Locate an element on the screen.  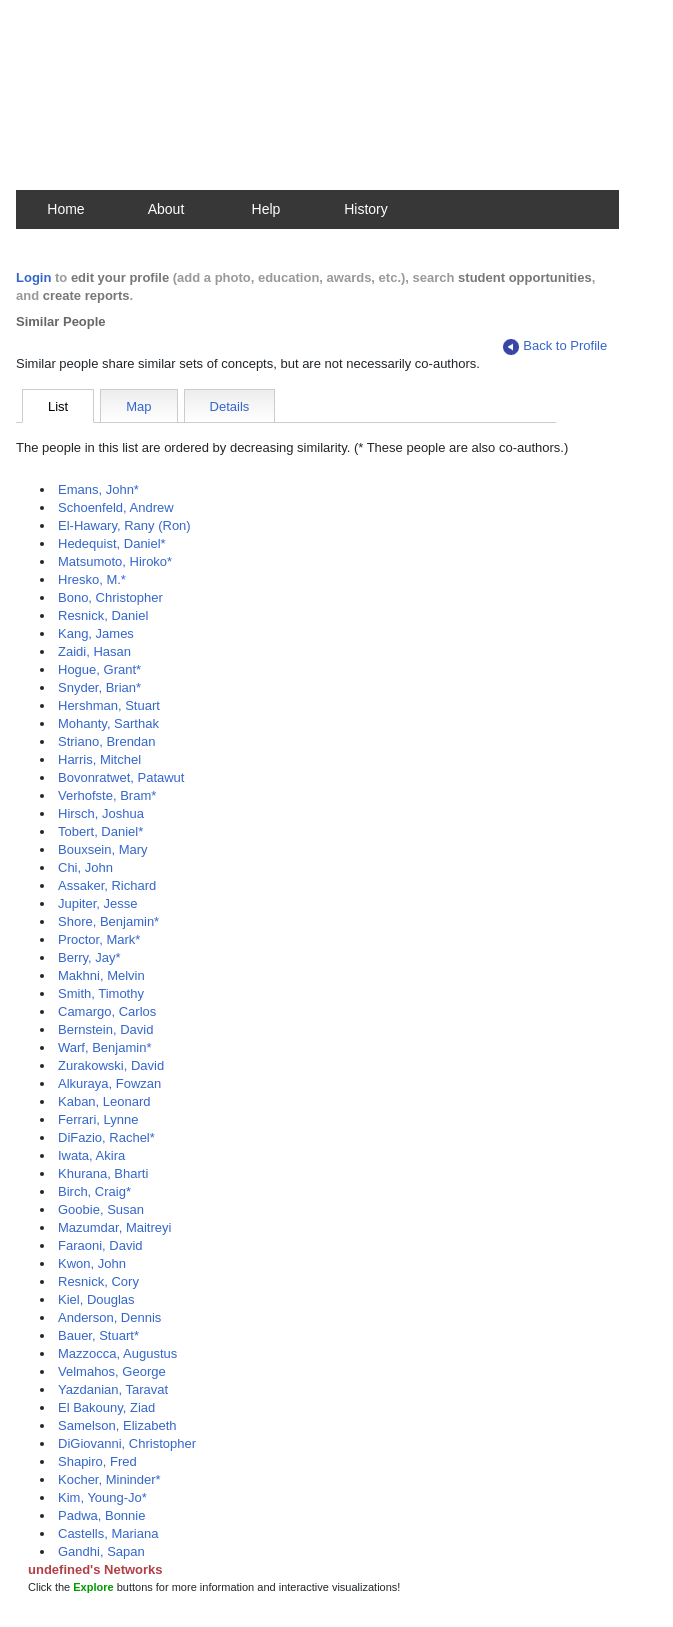
Warf, Benjamin* is located at coordinates (104, 1047).